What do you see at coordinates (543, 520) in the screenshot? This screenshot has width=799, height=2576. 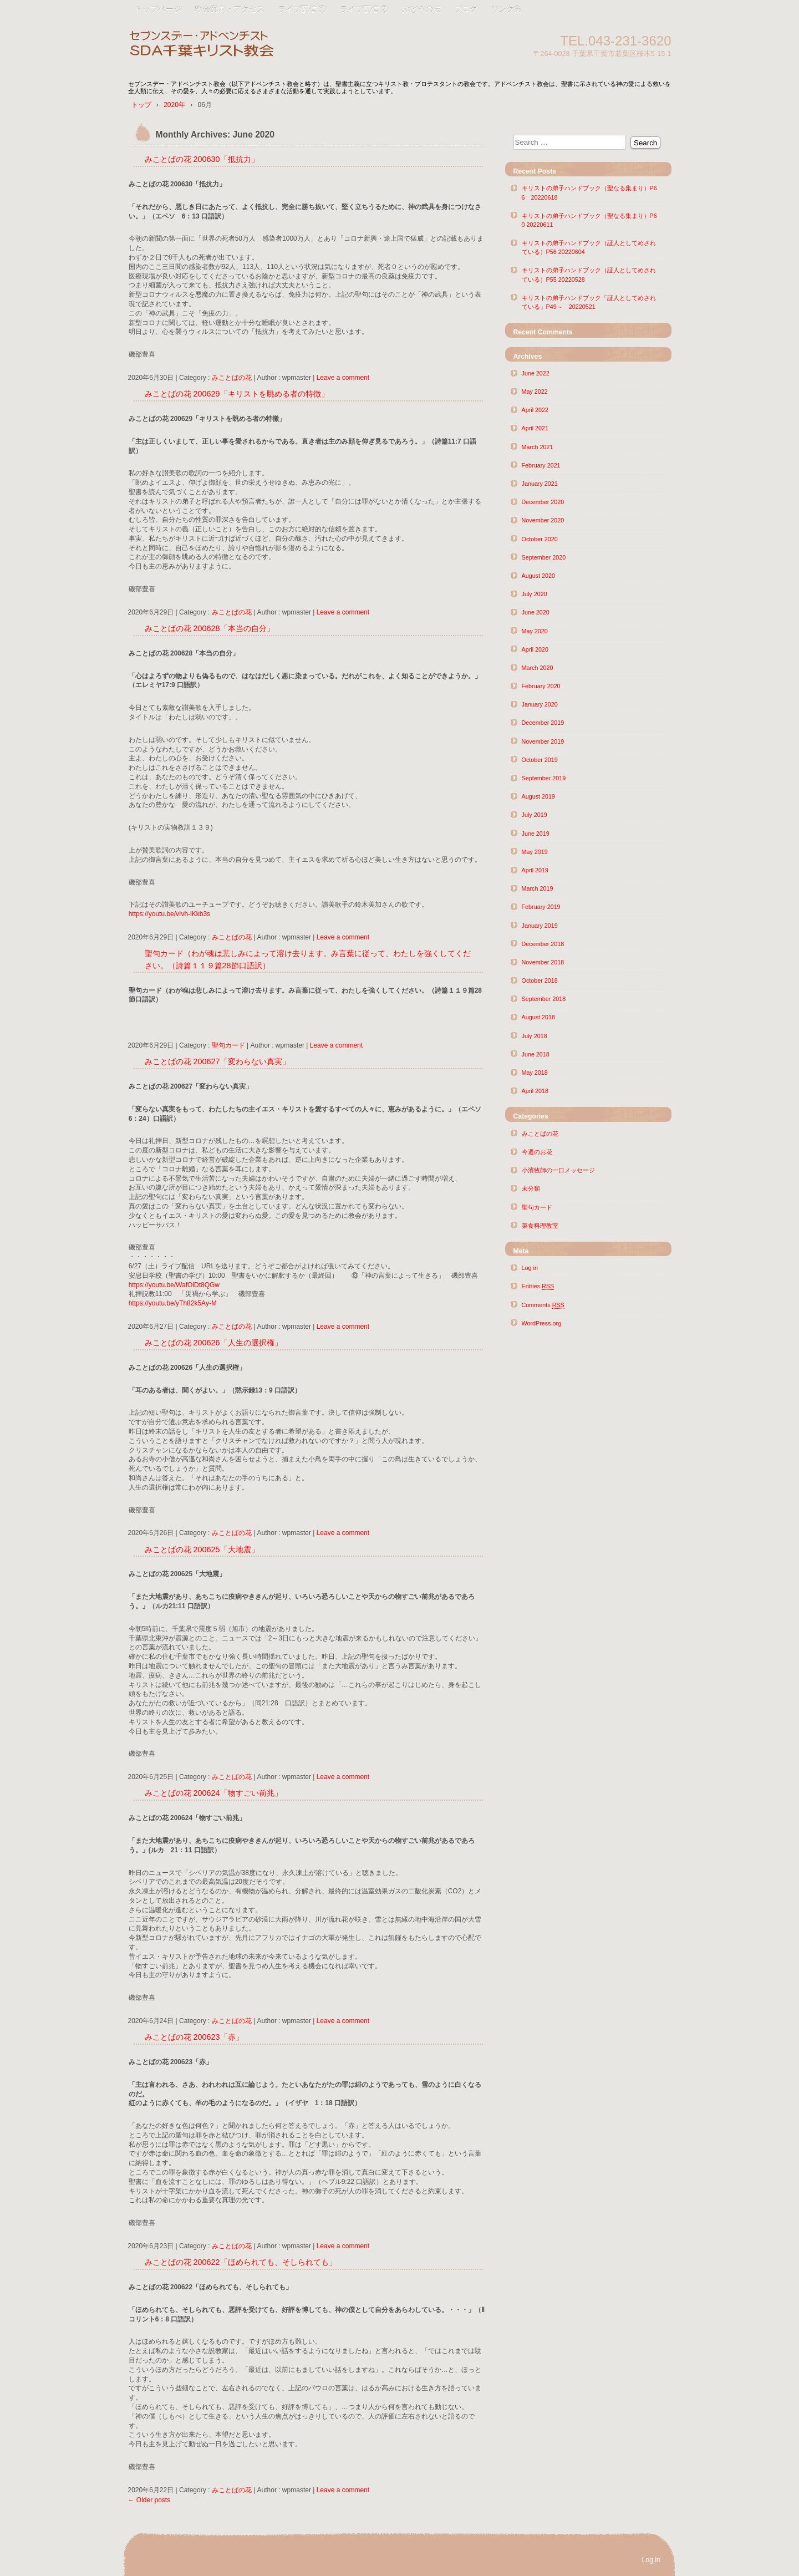 I see `November 2020` at bounding box center [543, 520].